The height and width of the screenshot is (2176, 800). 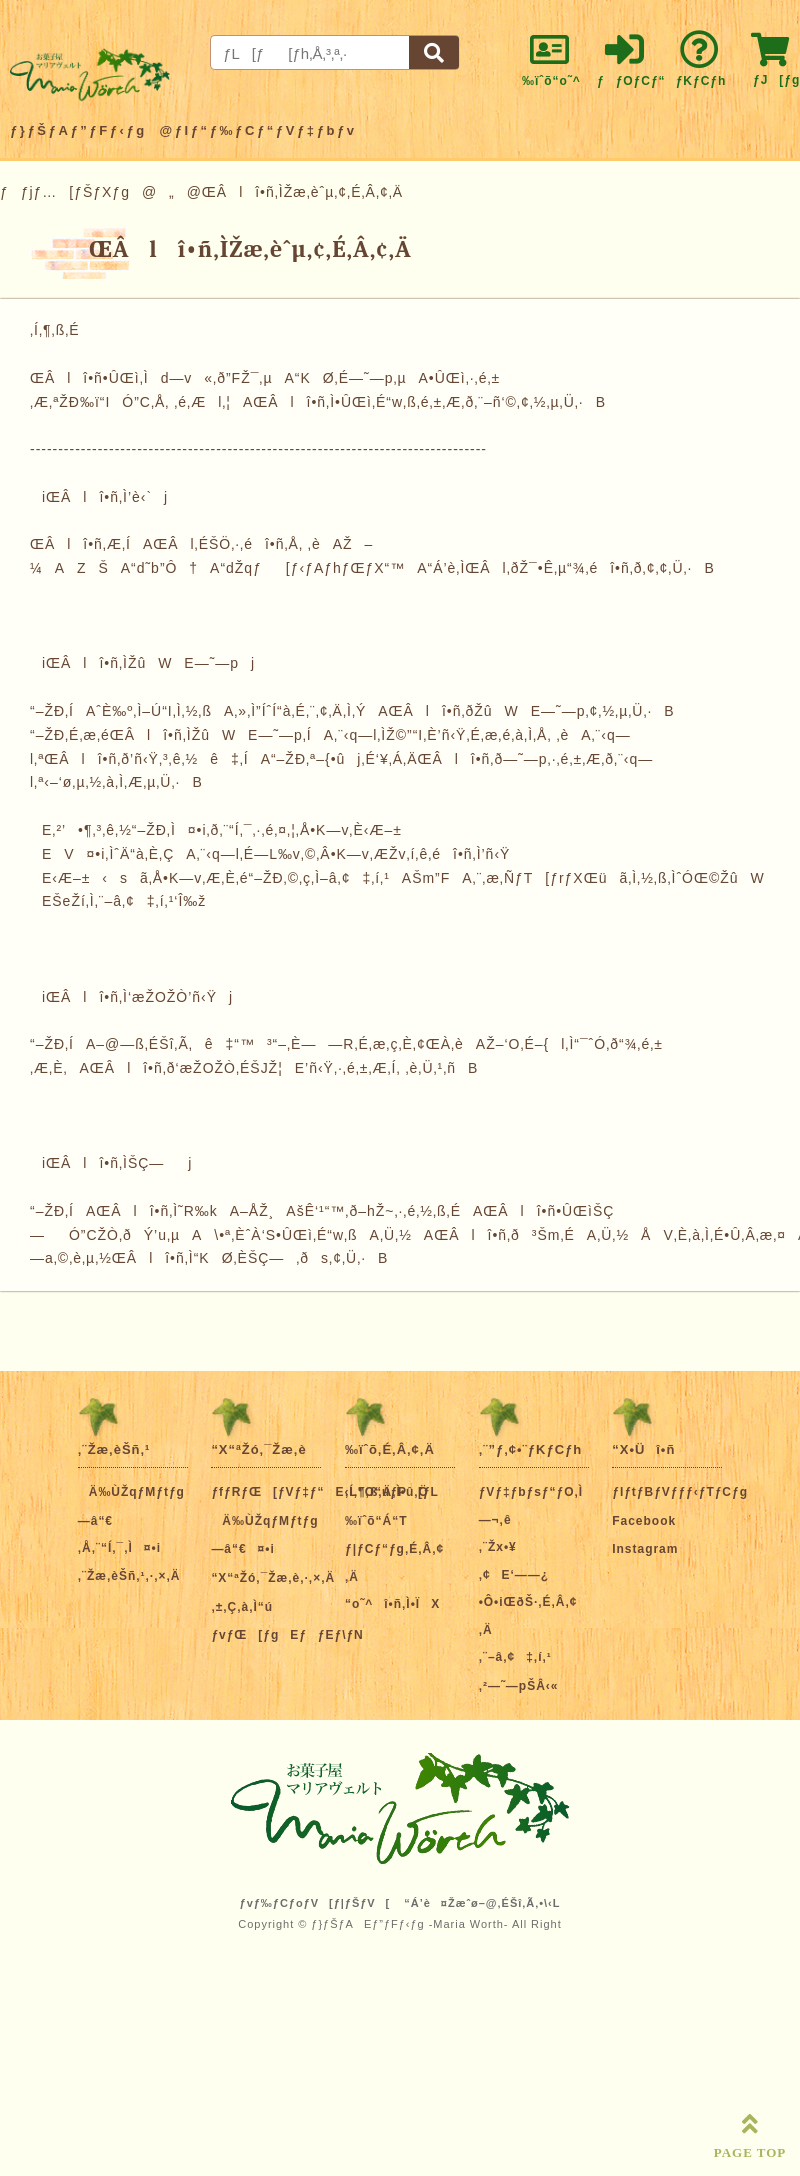 What do you see at coordinates (242, 1549) in the screenshot?
I see `—â“€¤•i` at bounding box center [242, 1549].